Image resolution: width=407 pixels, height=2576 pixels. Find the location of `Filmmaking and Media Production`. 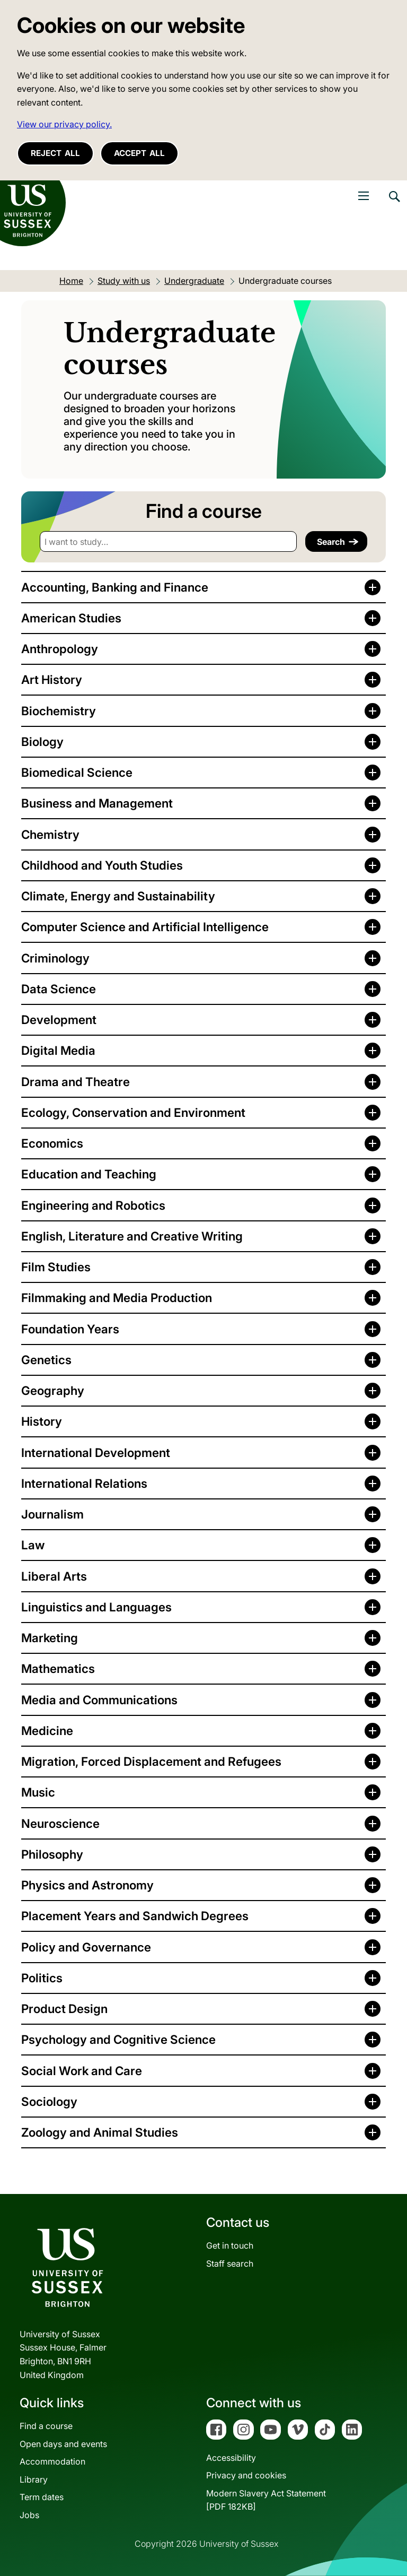

Filmmaking and Media Production is located at coordinates (116, 1297).